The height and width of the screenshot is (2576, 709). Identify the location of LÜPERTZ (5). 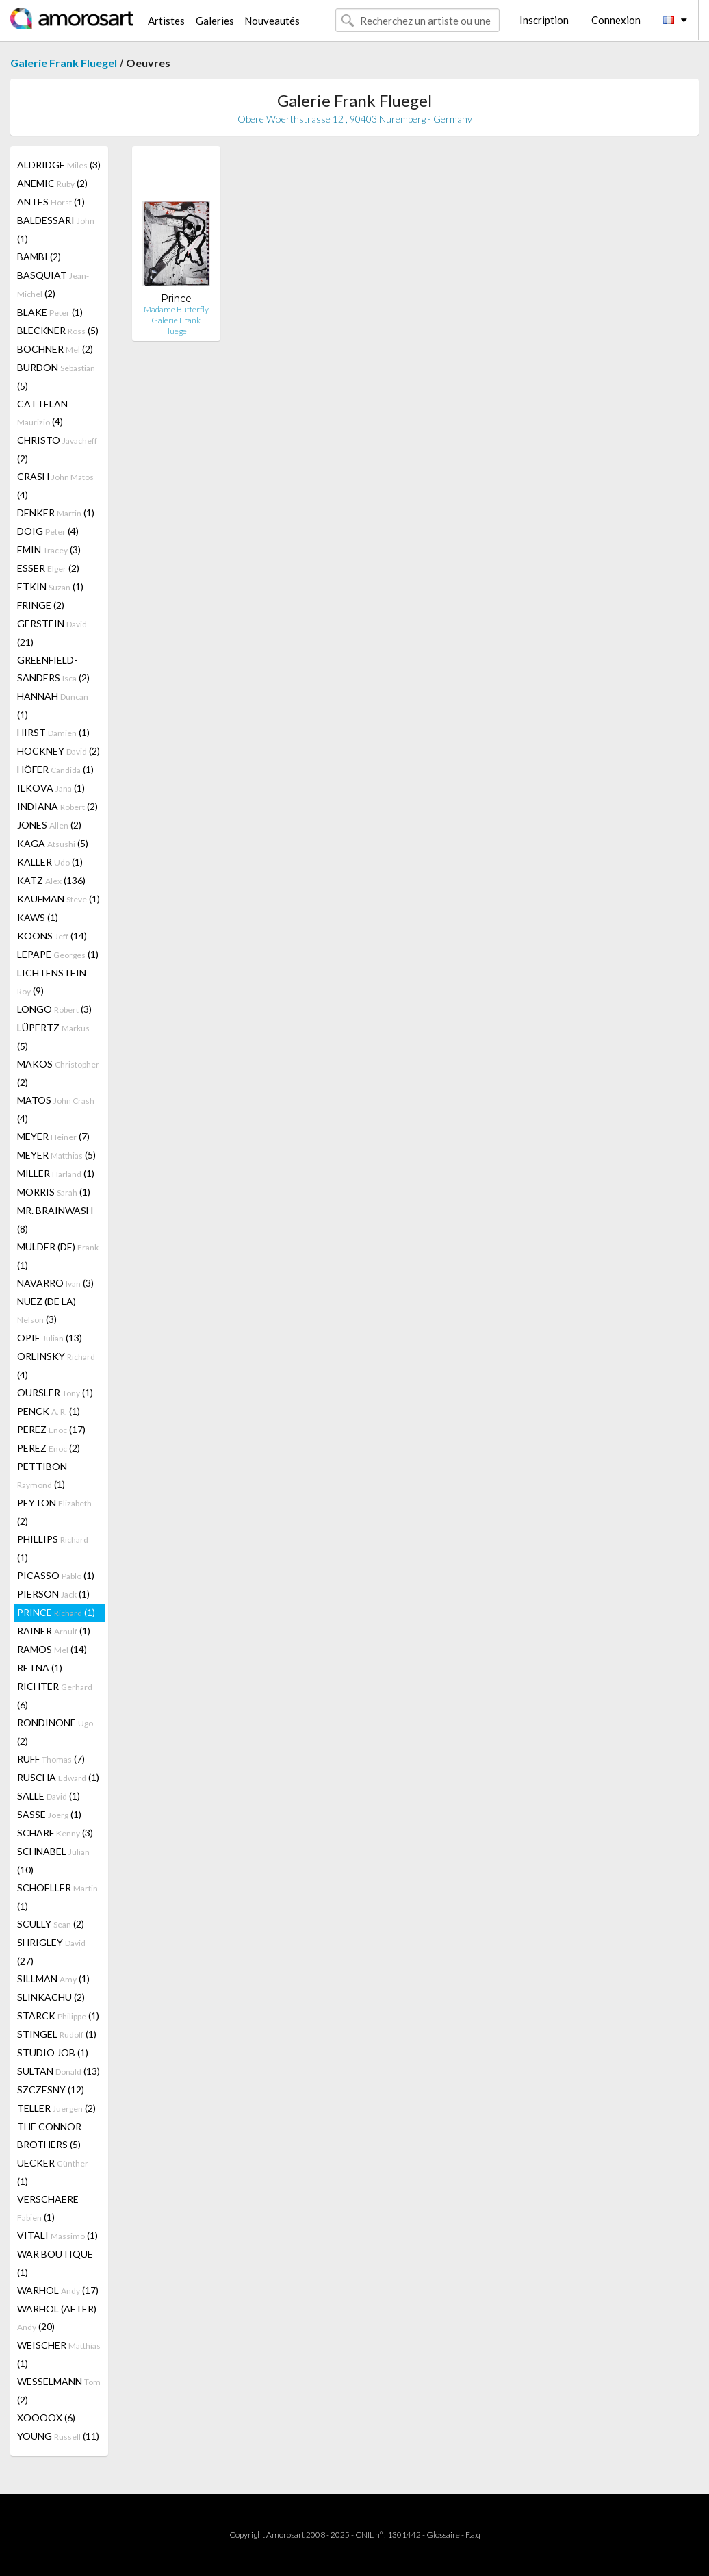
(53, 1037).